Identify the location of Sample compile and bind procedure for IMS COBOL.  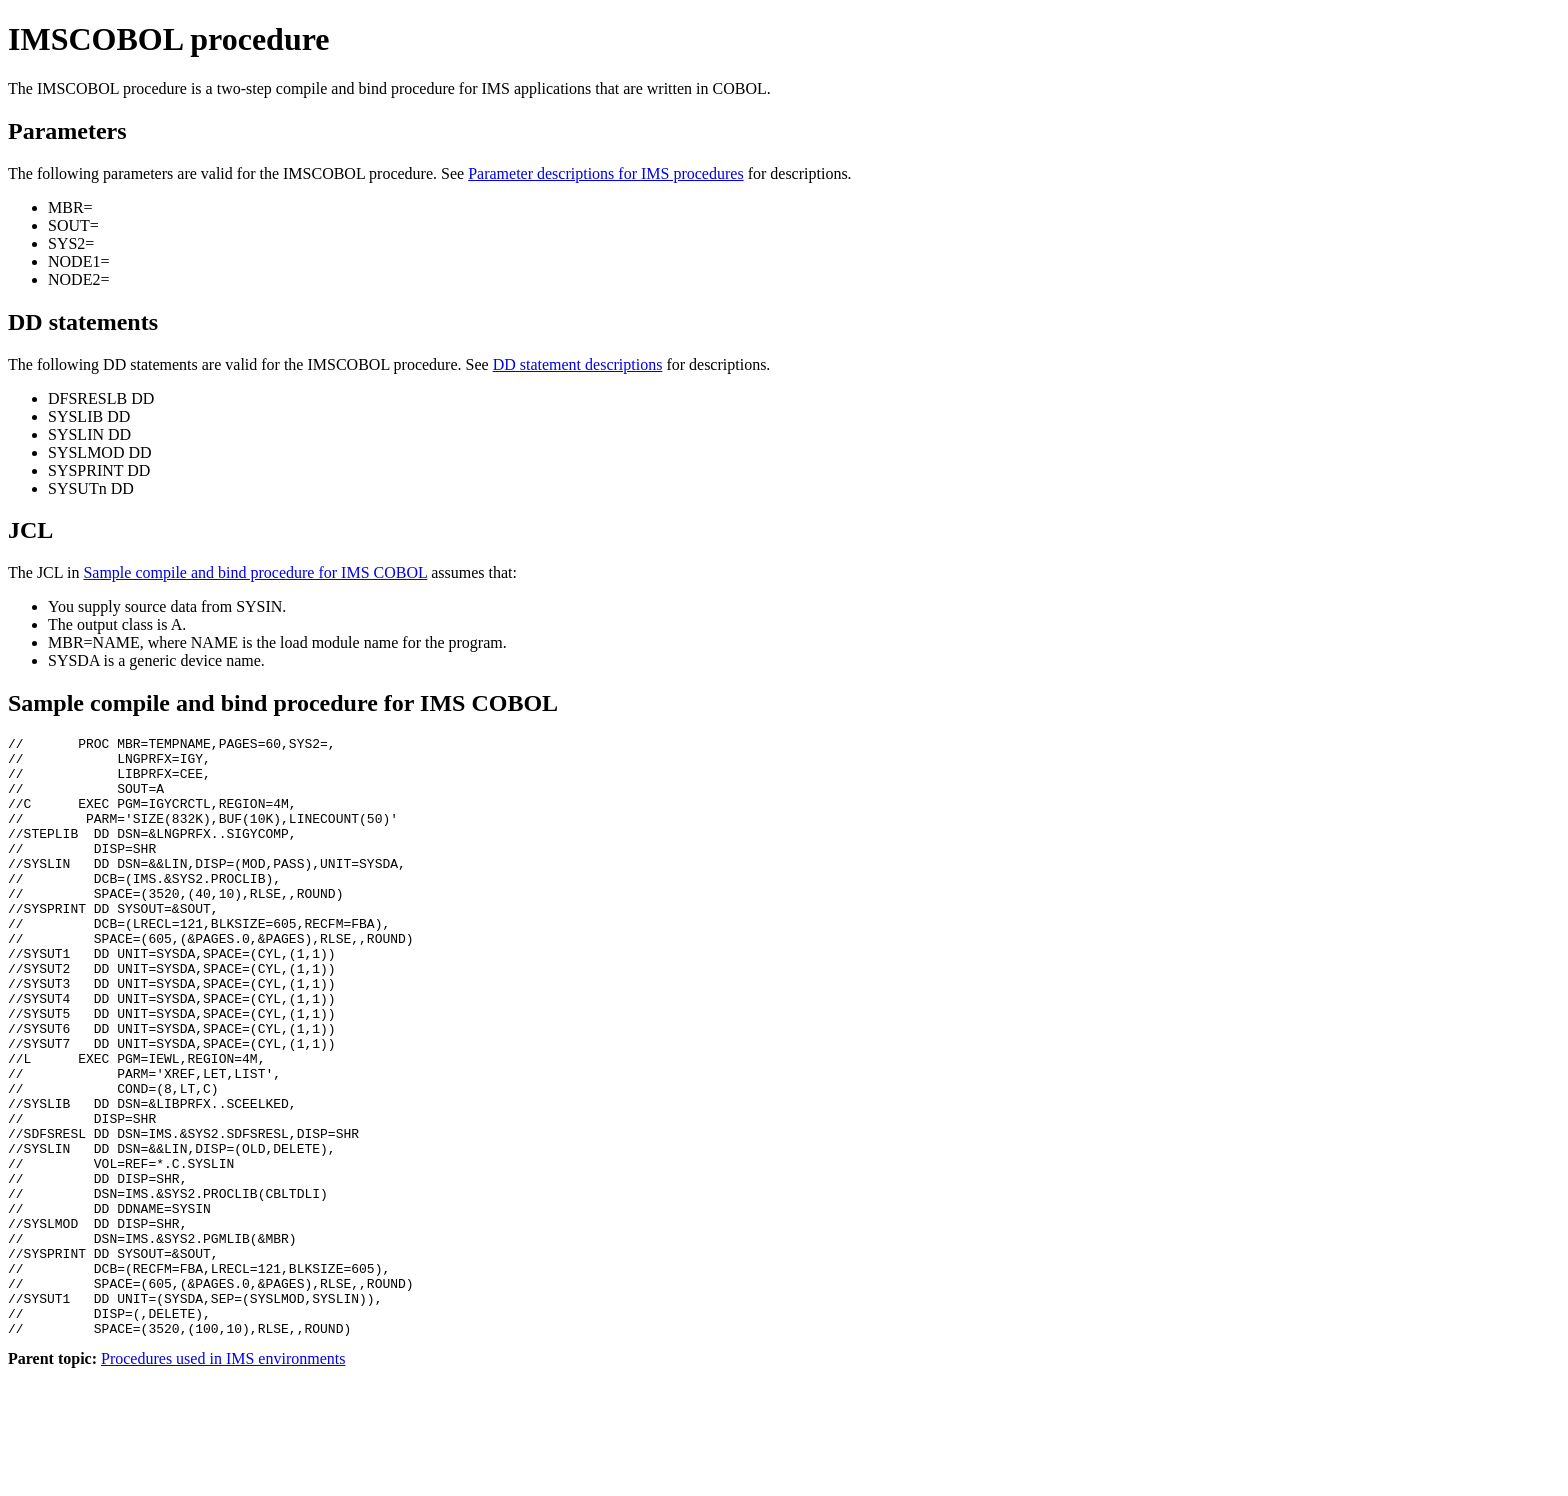
(255, 572).